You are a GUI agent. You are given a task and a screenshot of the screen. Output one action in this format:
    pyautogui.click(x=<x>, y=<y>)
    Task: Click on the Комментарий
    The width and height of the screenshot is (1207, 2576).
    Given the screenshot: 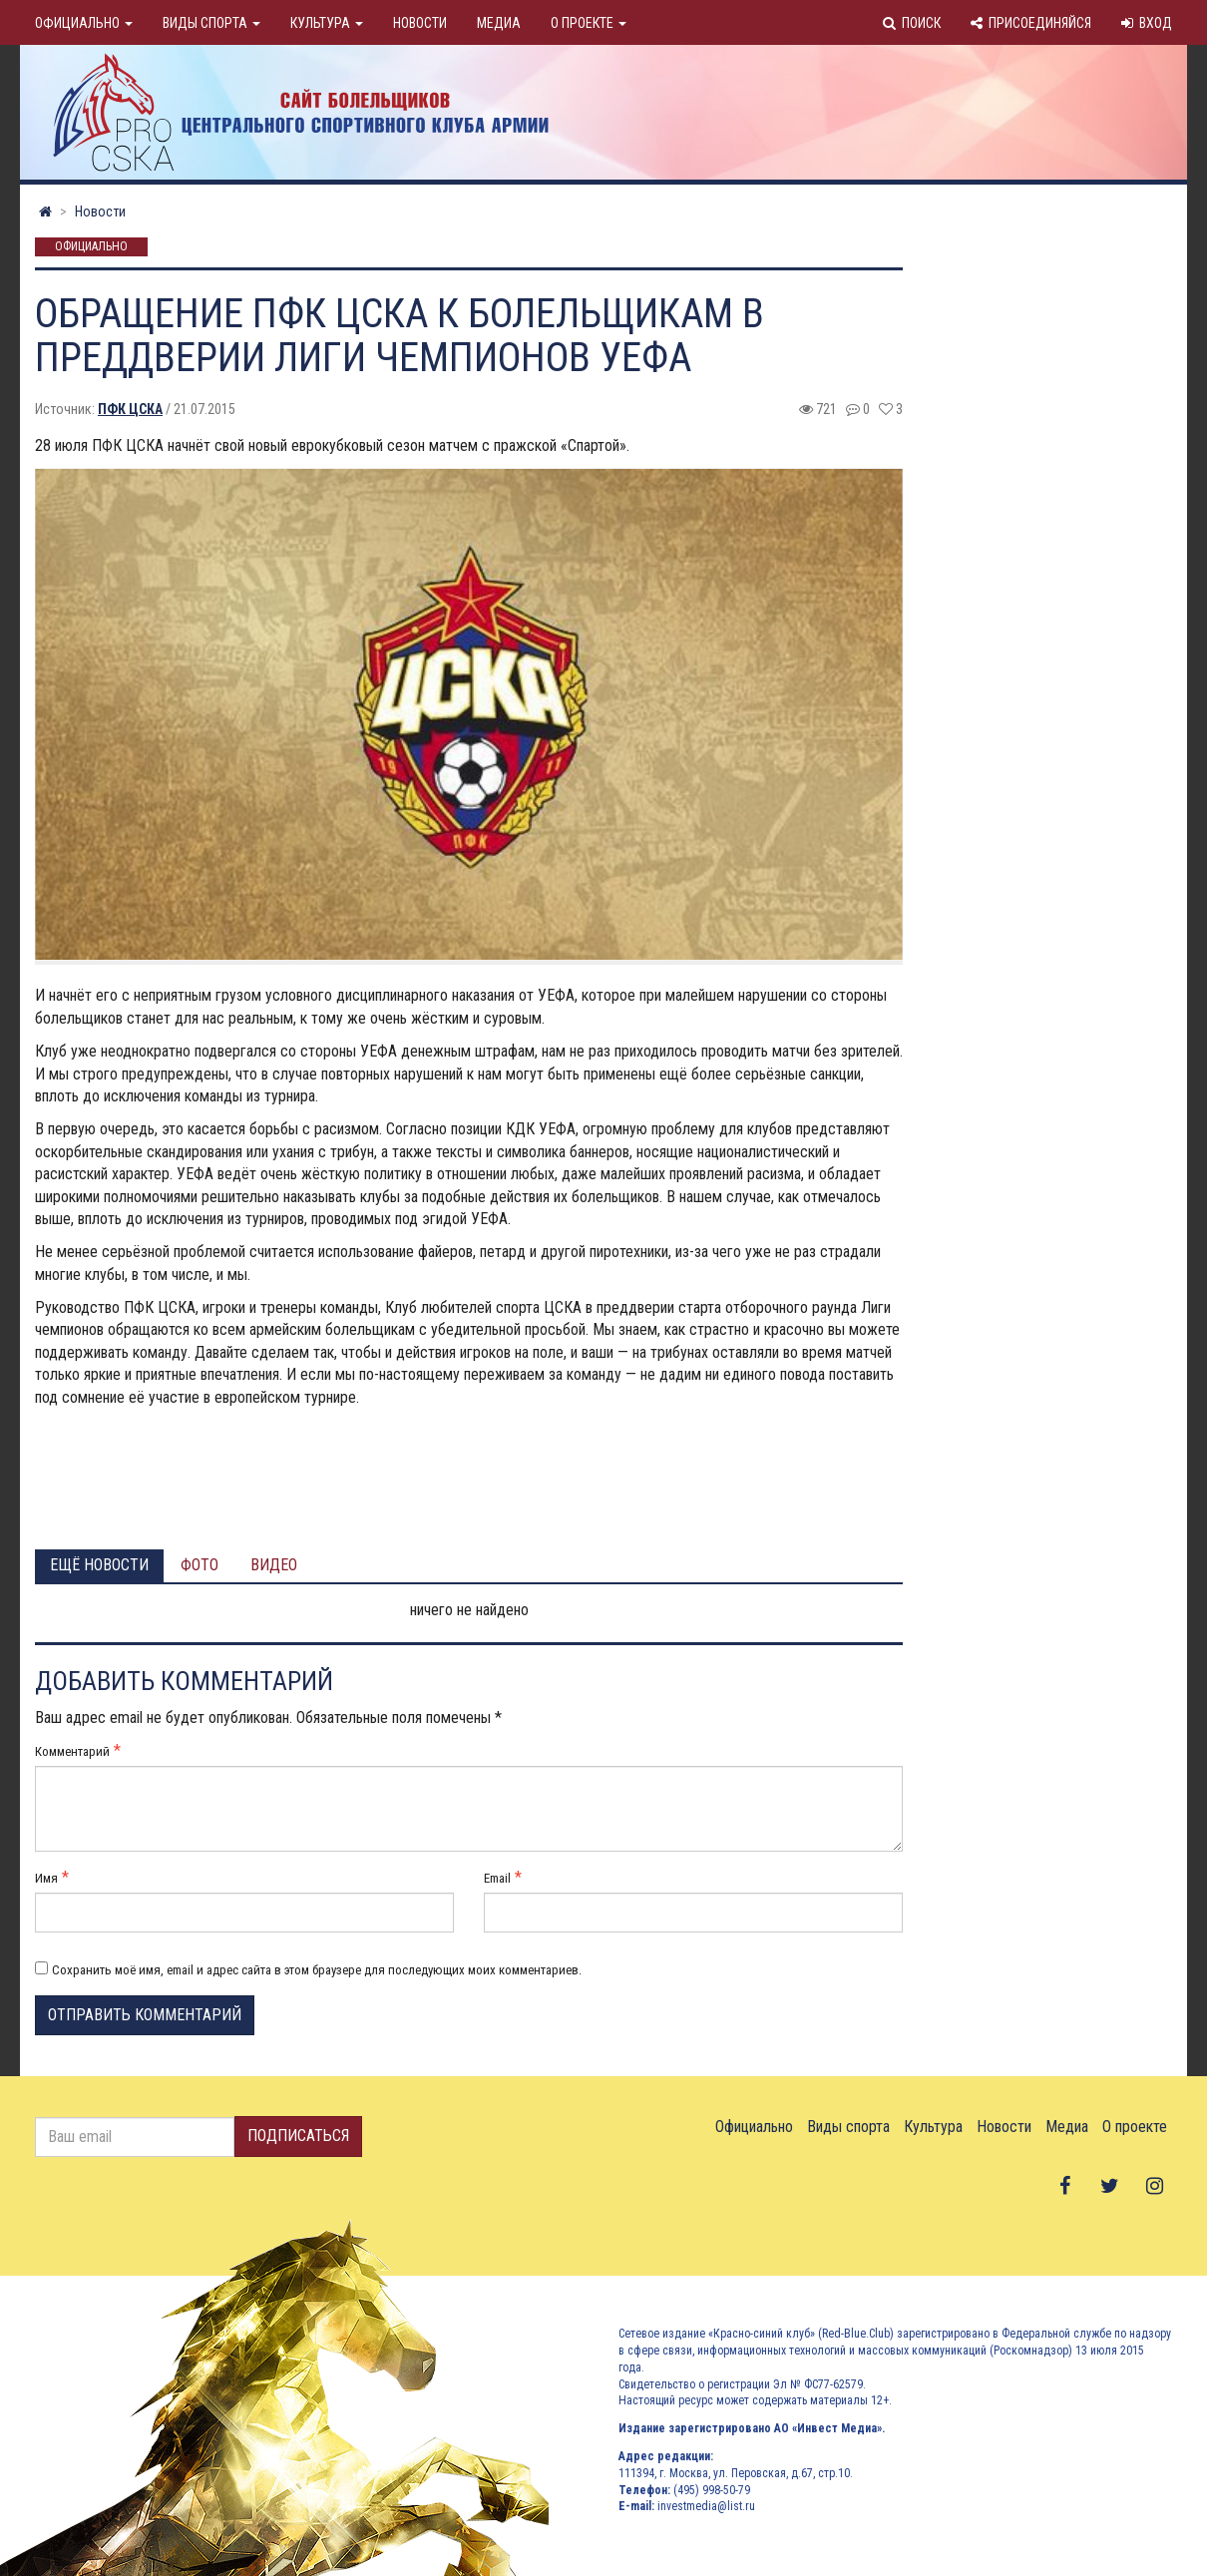 What is the action you would take?
    pyautogui.click(x=72, y=1751)
    